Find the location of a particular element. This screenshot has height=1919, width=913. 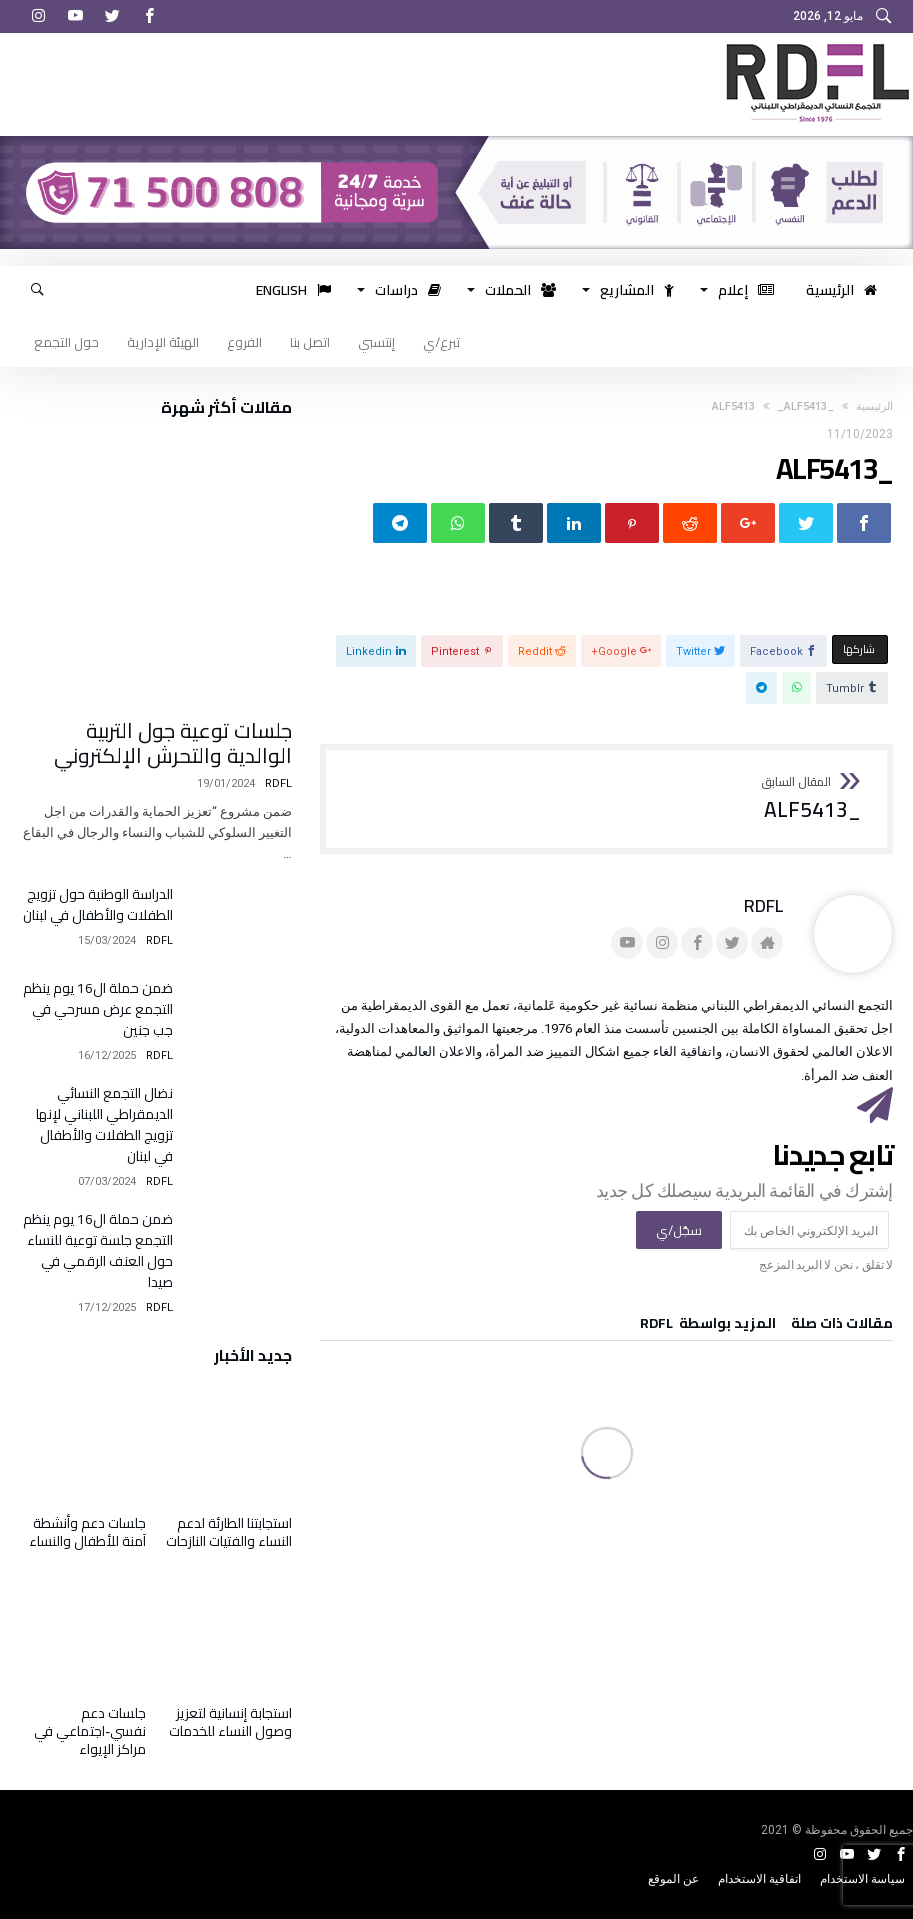

حول التجمع is located at coordinates (66, 342).